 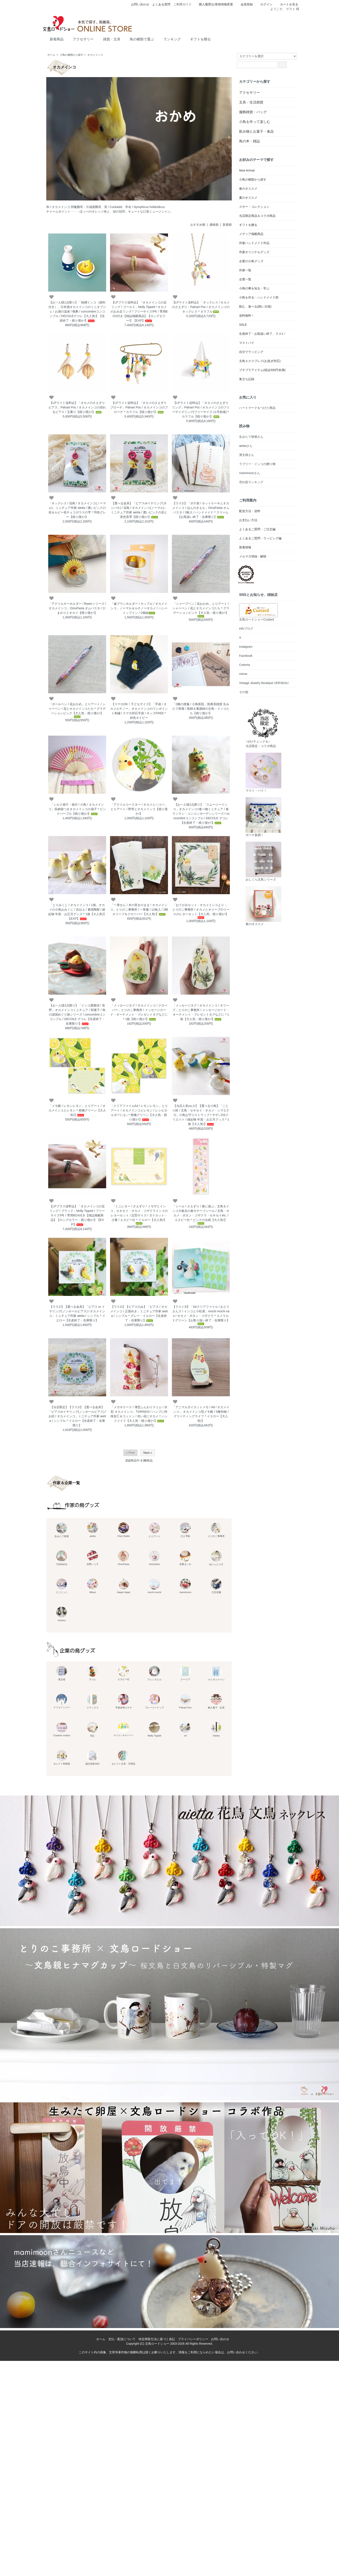 What do you see at coordinates (139, 407) in the screenshot?
I see `【LPライト送料込】「オカメのさえずりブローチ」Palnart Poc / オカメインコのブローチ＊カラフル【残り僅か!】` at bounding box center [139, 407].